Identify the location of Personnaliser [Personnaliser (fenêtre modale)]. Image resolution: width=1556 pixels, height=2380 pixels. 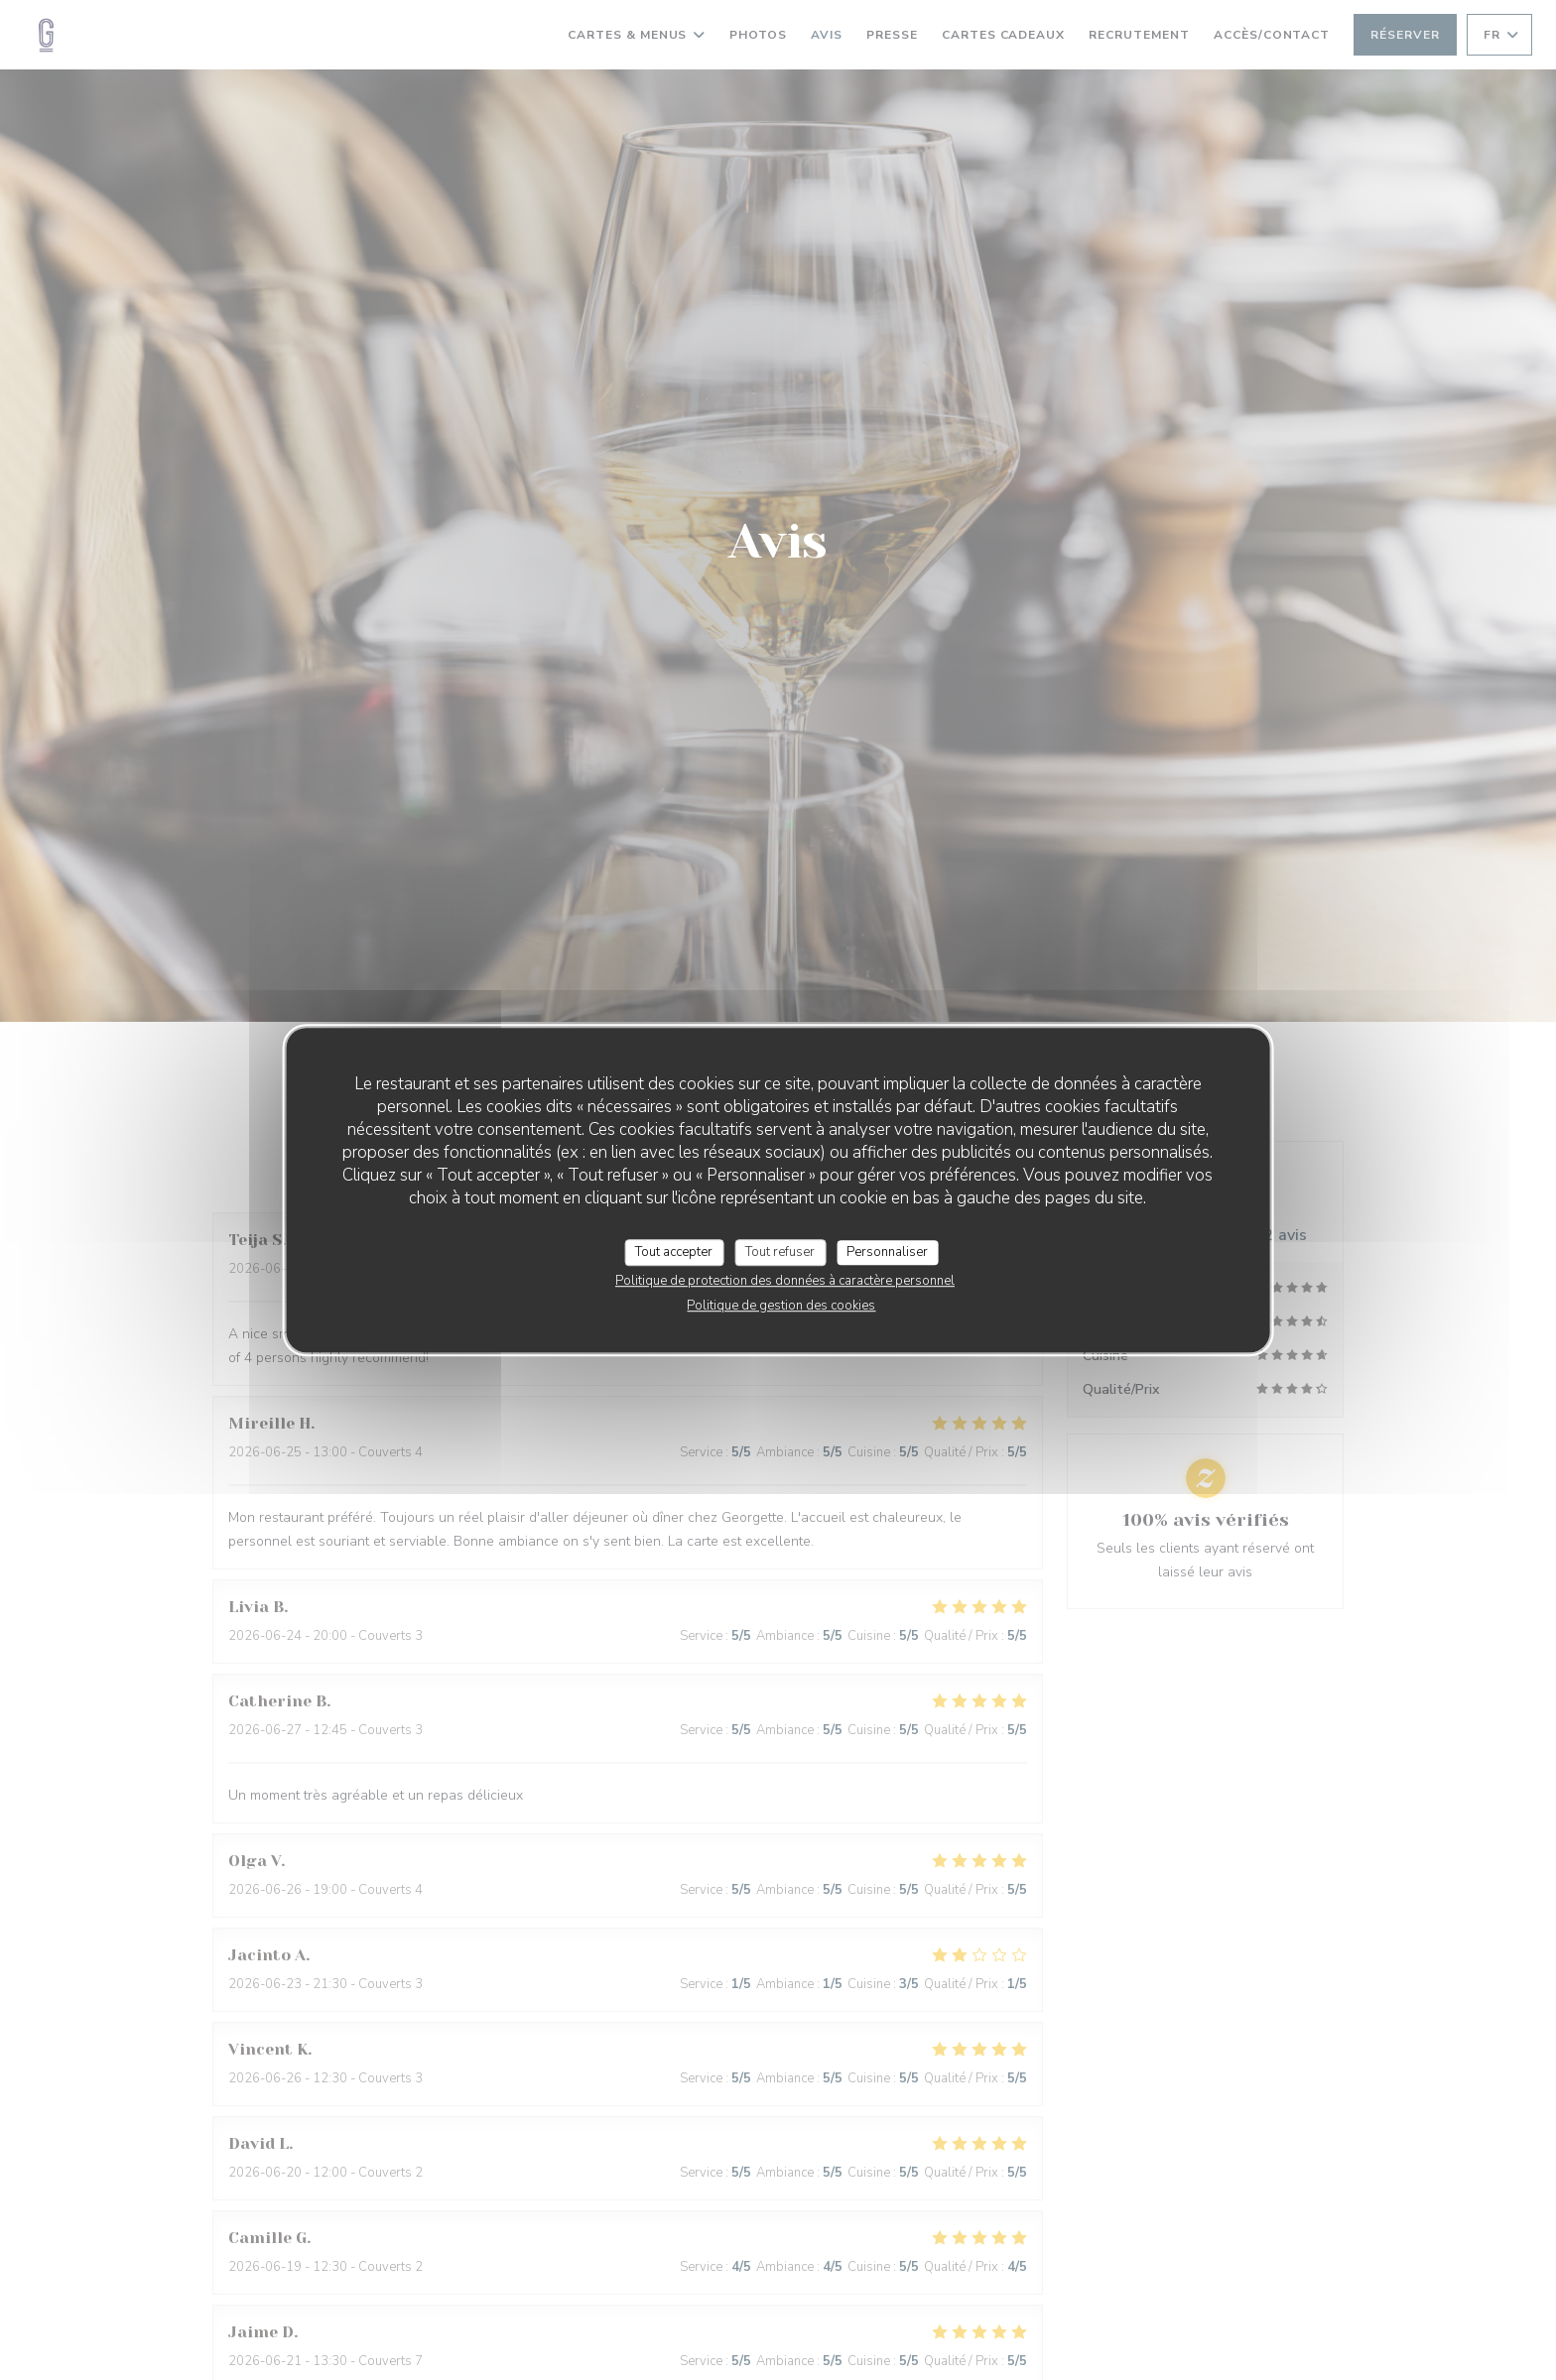
(887, 1252).